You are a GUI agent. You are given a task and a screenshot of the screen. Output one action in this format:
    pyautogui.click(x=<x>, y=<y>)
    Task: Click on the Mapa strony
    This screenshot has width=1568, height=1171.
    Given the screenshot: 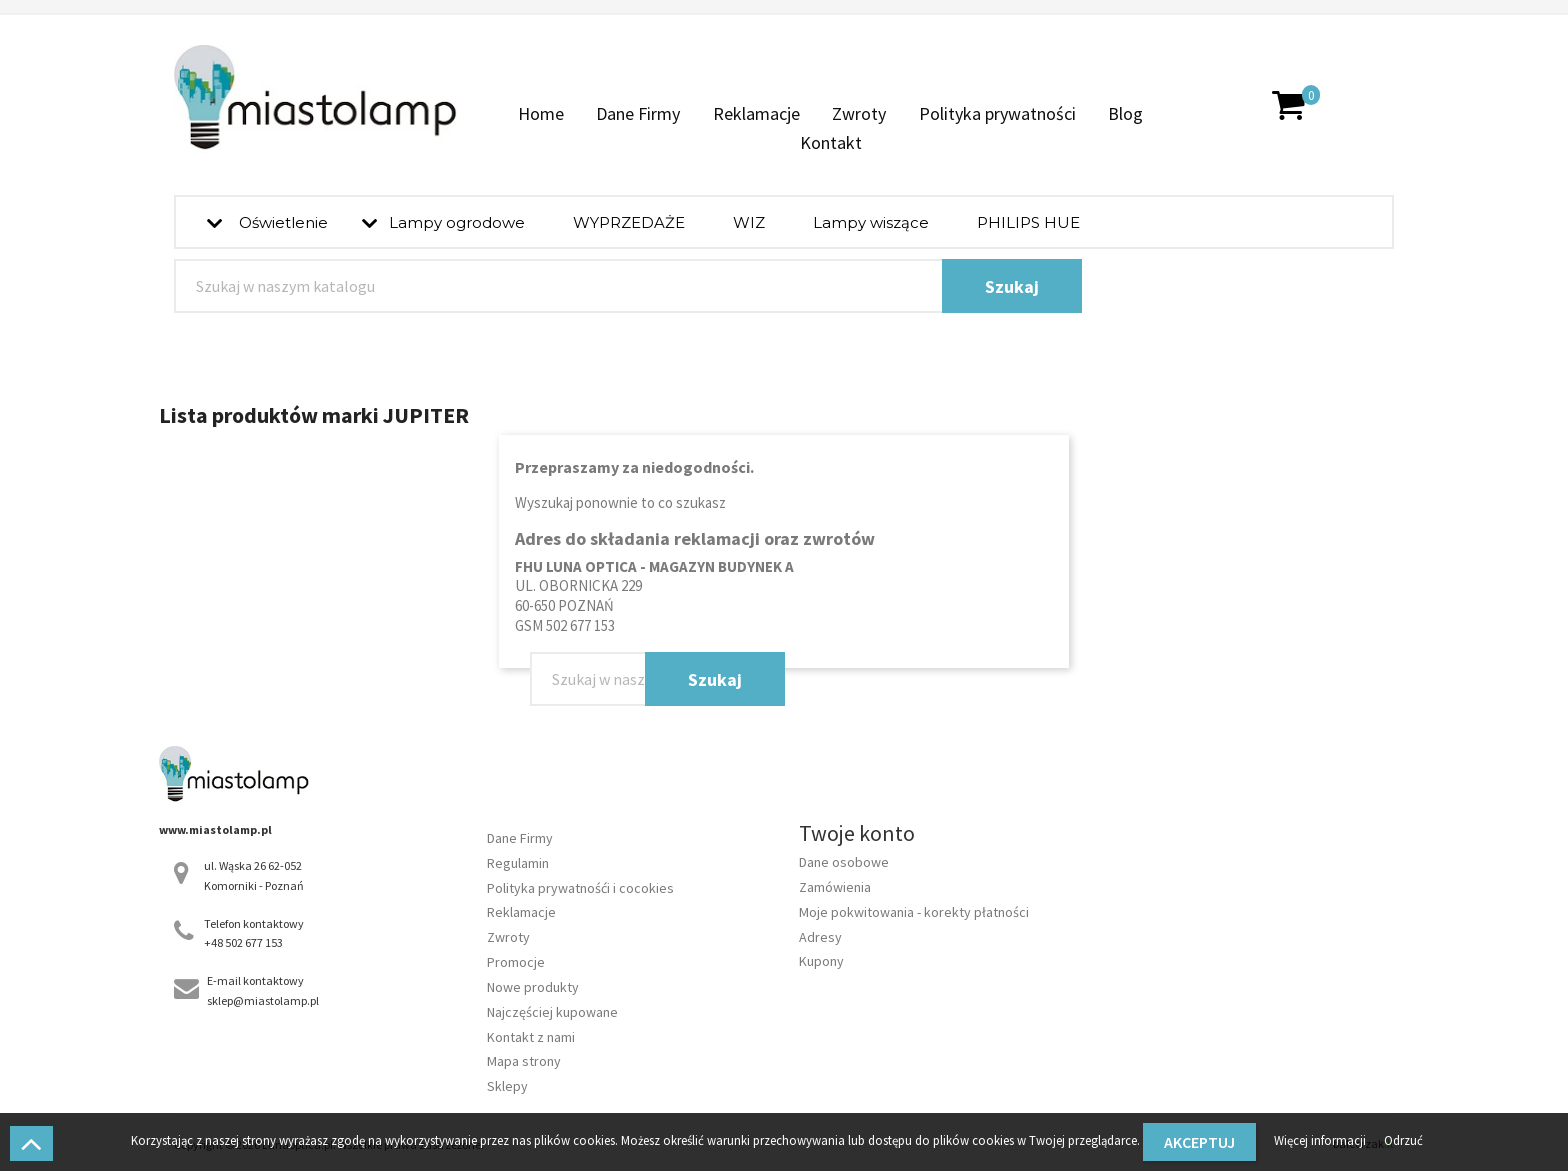 What is the action you would take?
    pyautogui.click(x=524, y=1061)
    